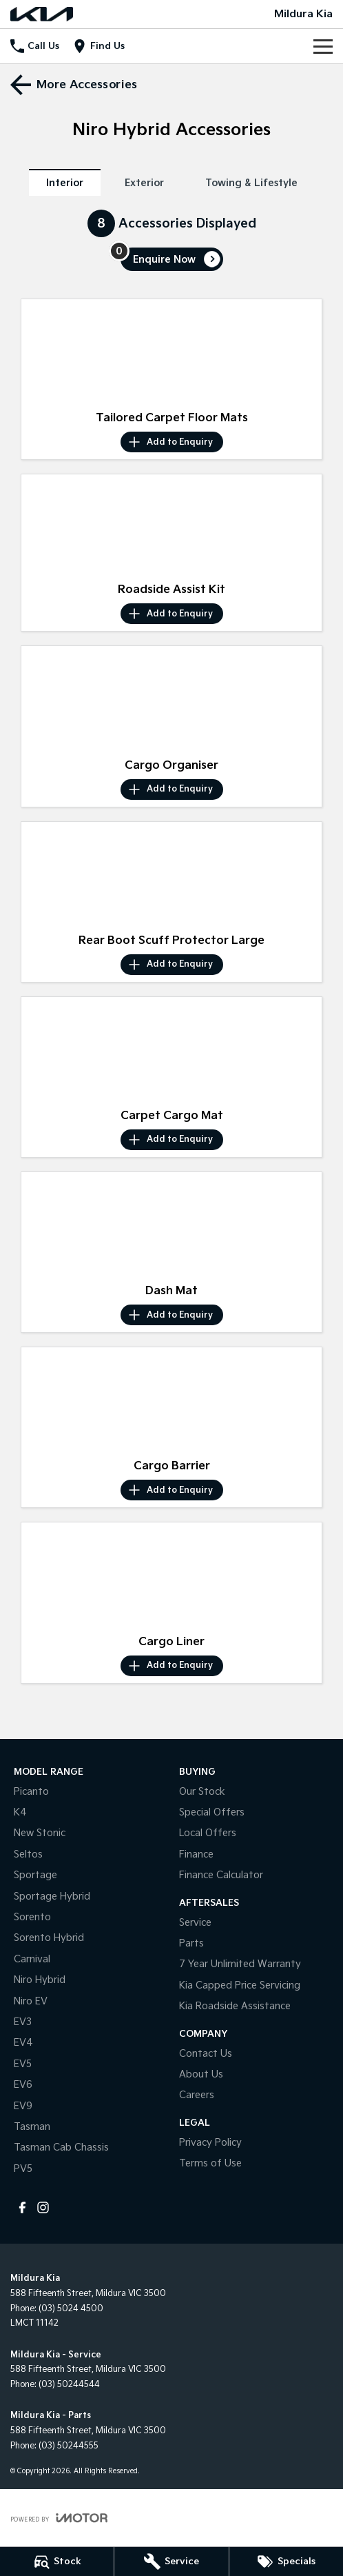 This screenshot has height=2576, width=343. I want to click on Sorento Hybrid, so click(49, 1938).